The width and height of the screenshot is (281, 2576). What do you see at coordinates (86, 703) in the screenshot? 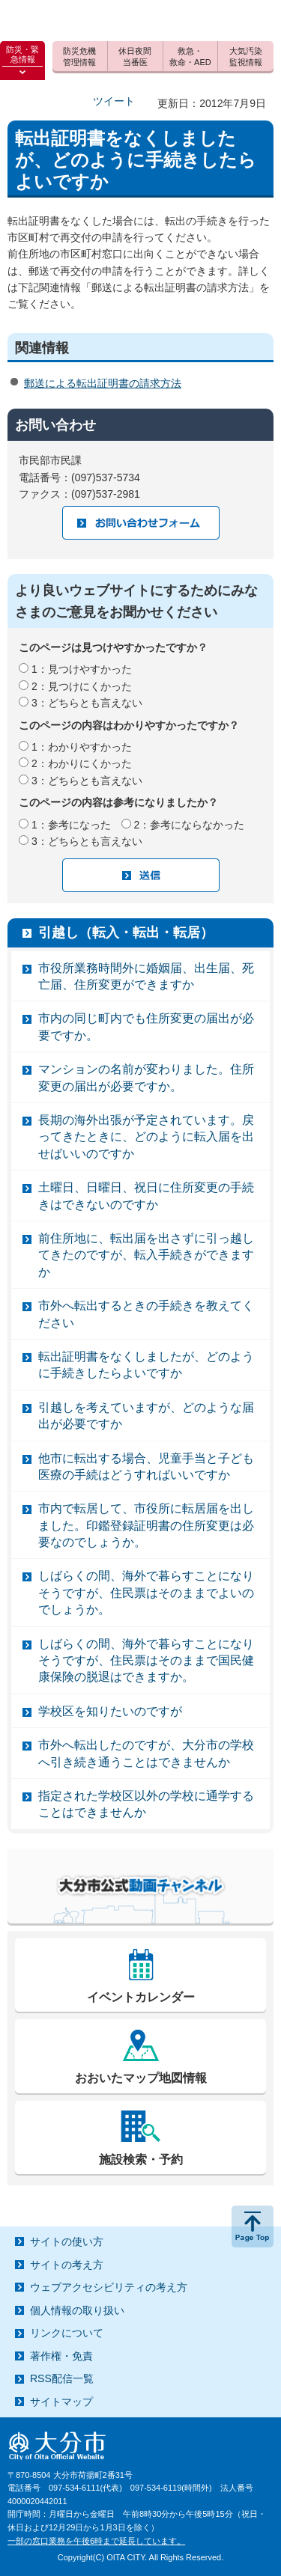
I see `3：どちらとも言えない` at bounding box center [86, 703].